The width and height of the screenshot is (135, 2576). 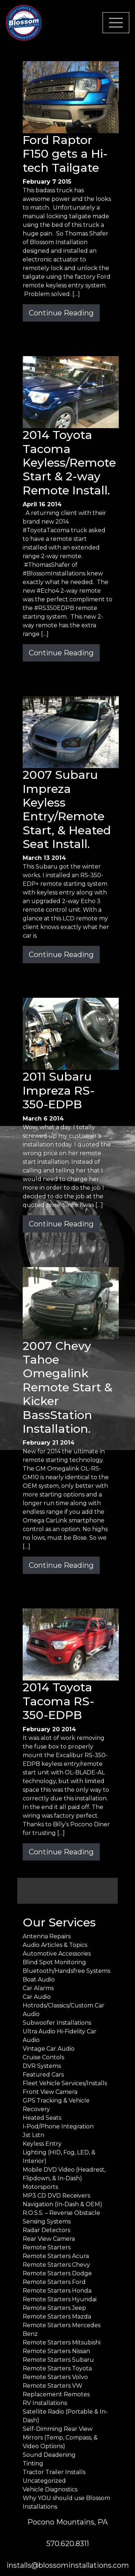 I want to click on Tinting, so click(x=33, y=2463).